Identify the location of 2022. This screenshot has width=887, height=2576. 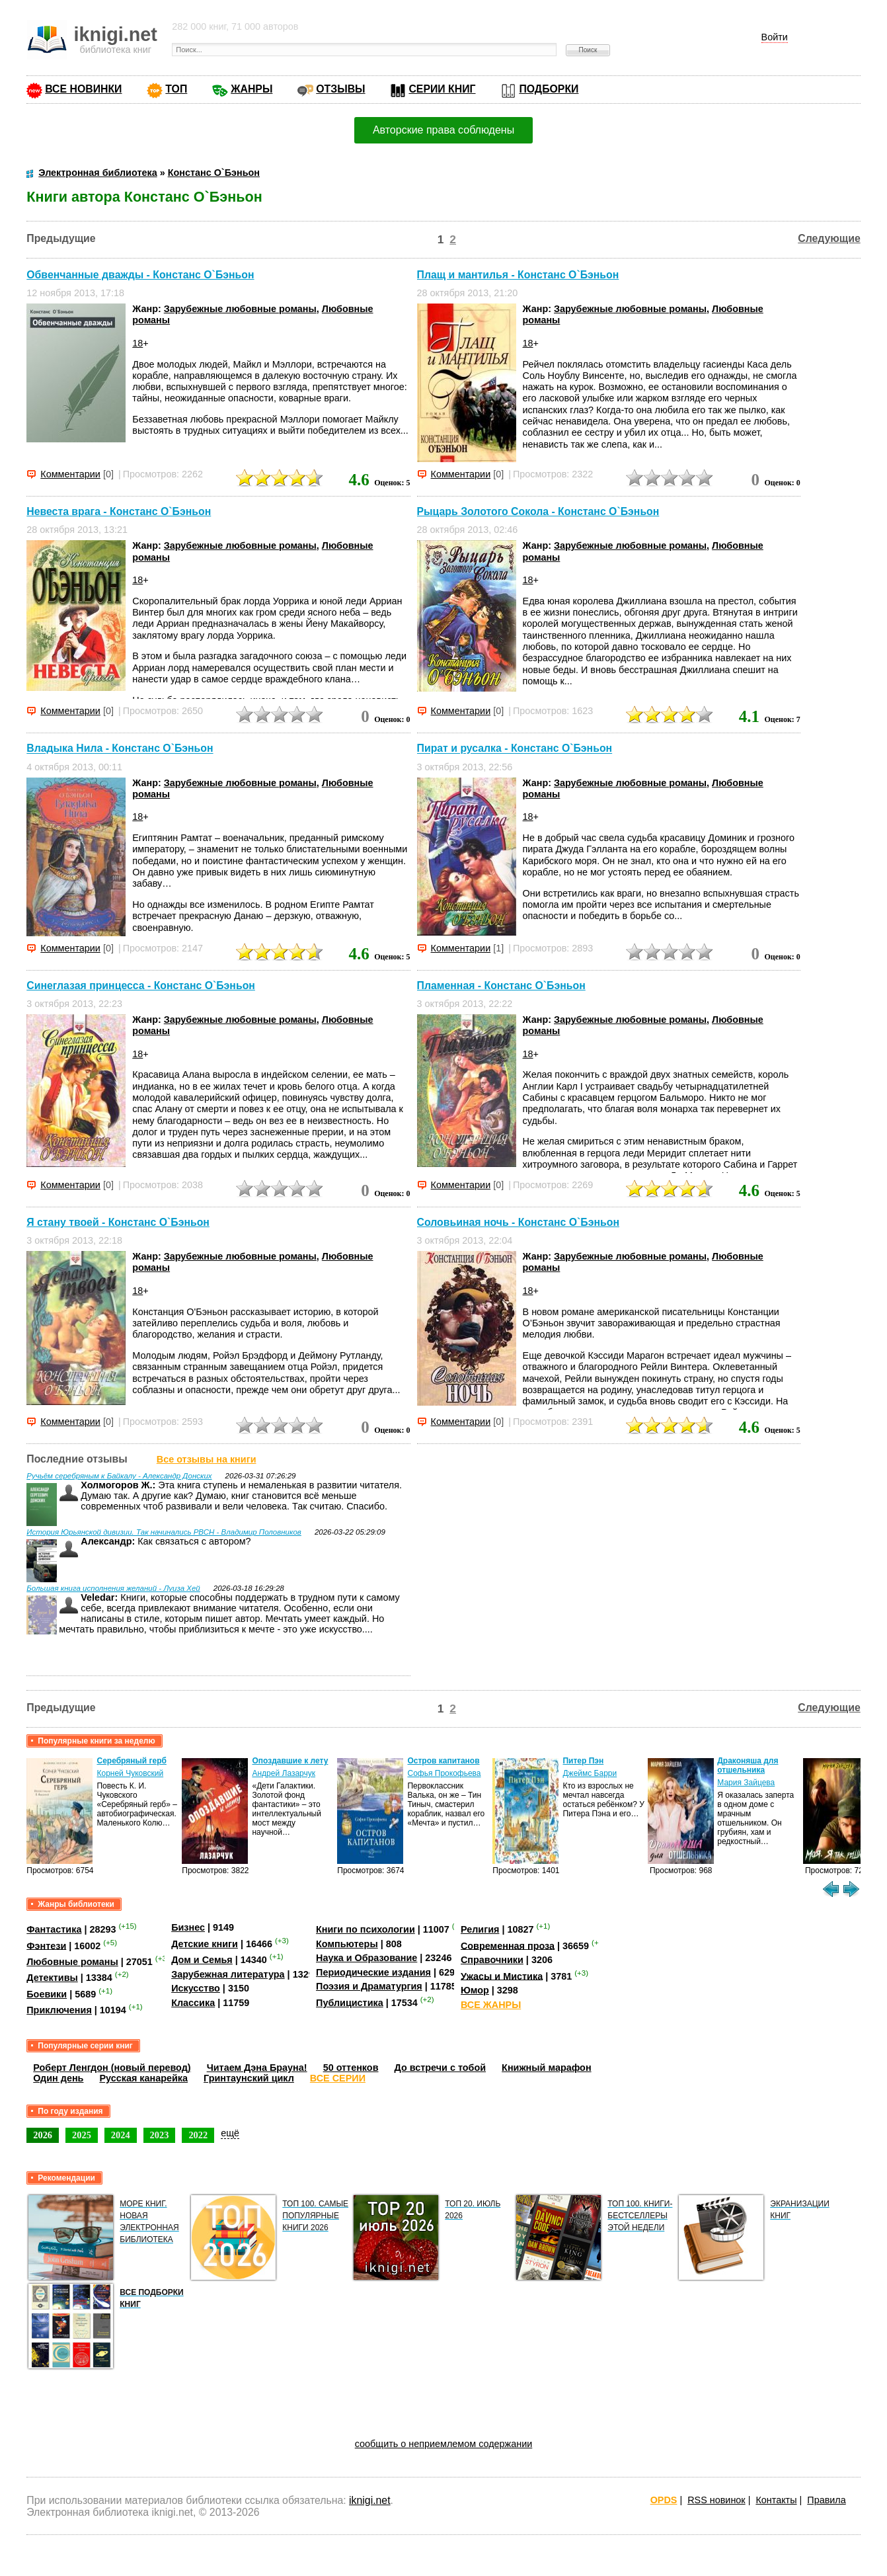
(198, 2135).